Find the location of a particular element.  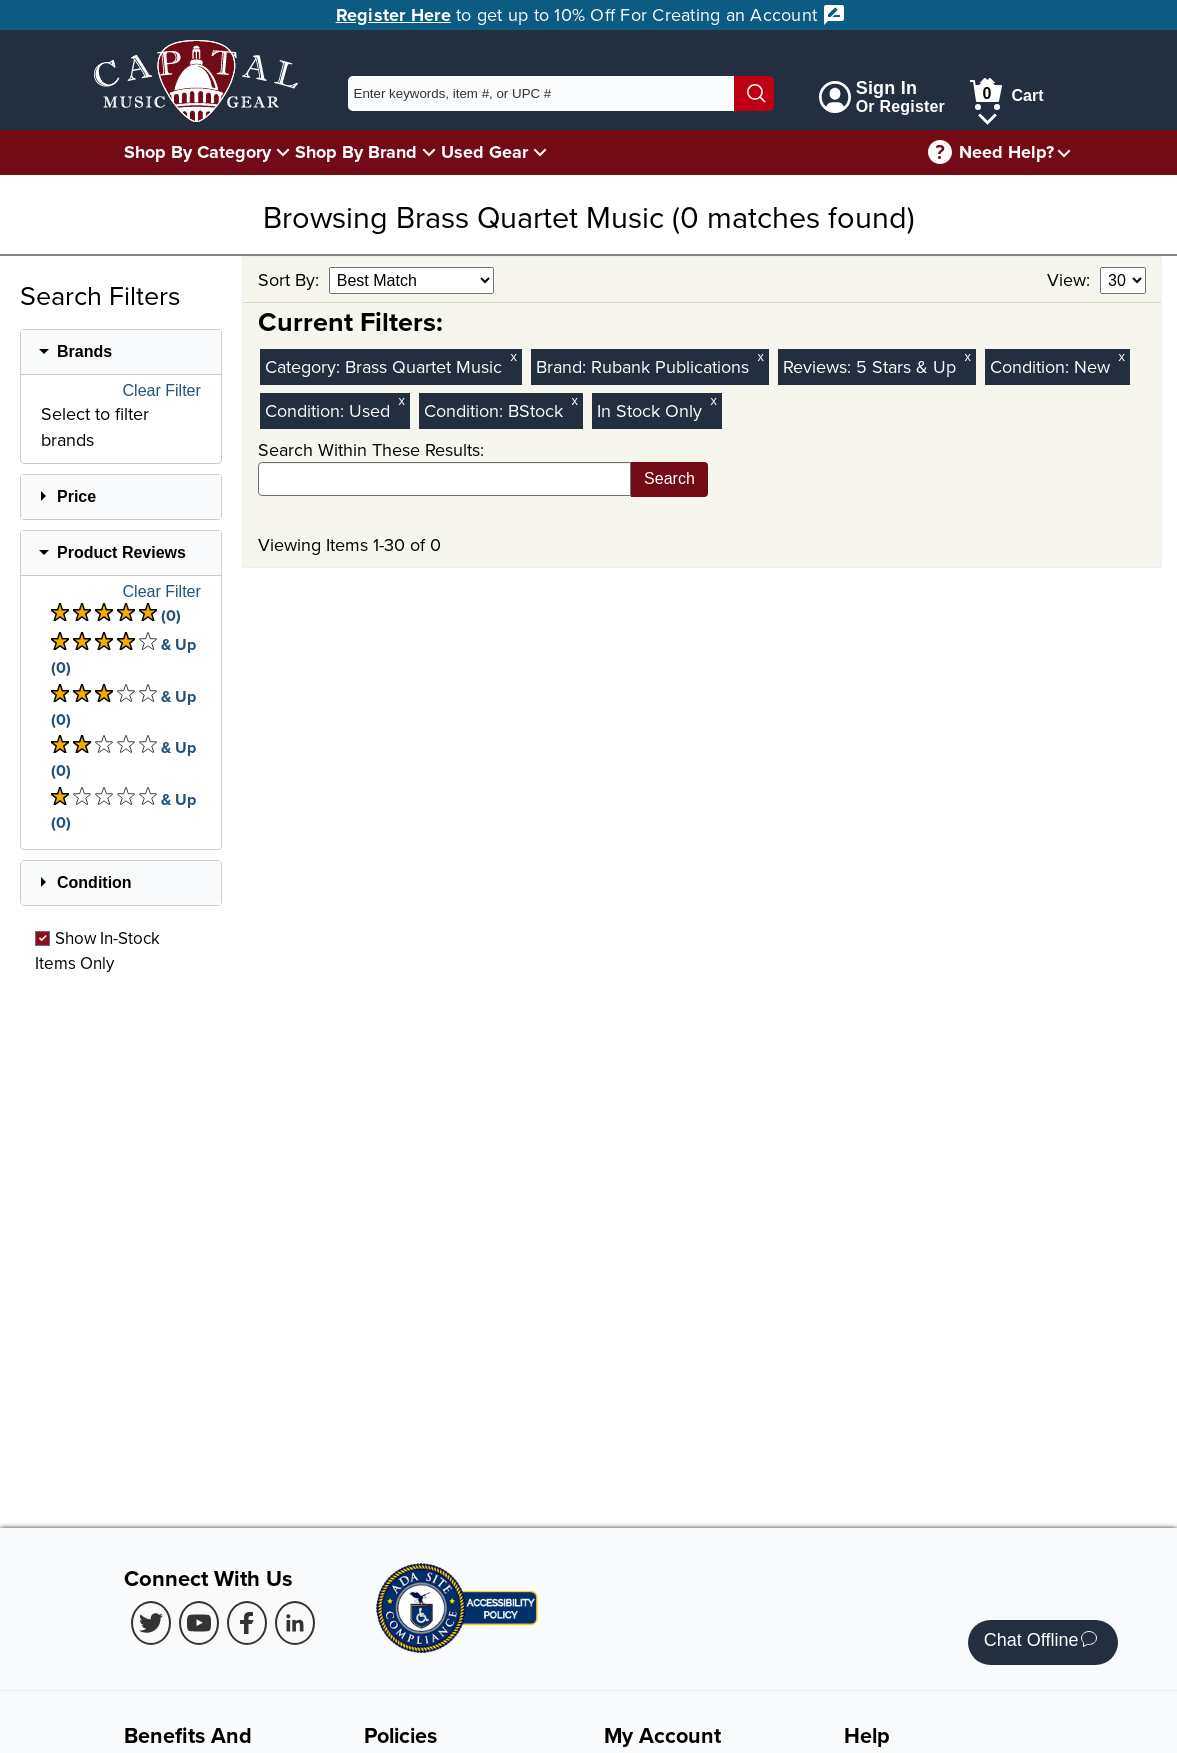

Search is located at coordinates (669, 478).